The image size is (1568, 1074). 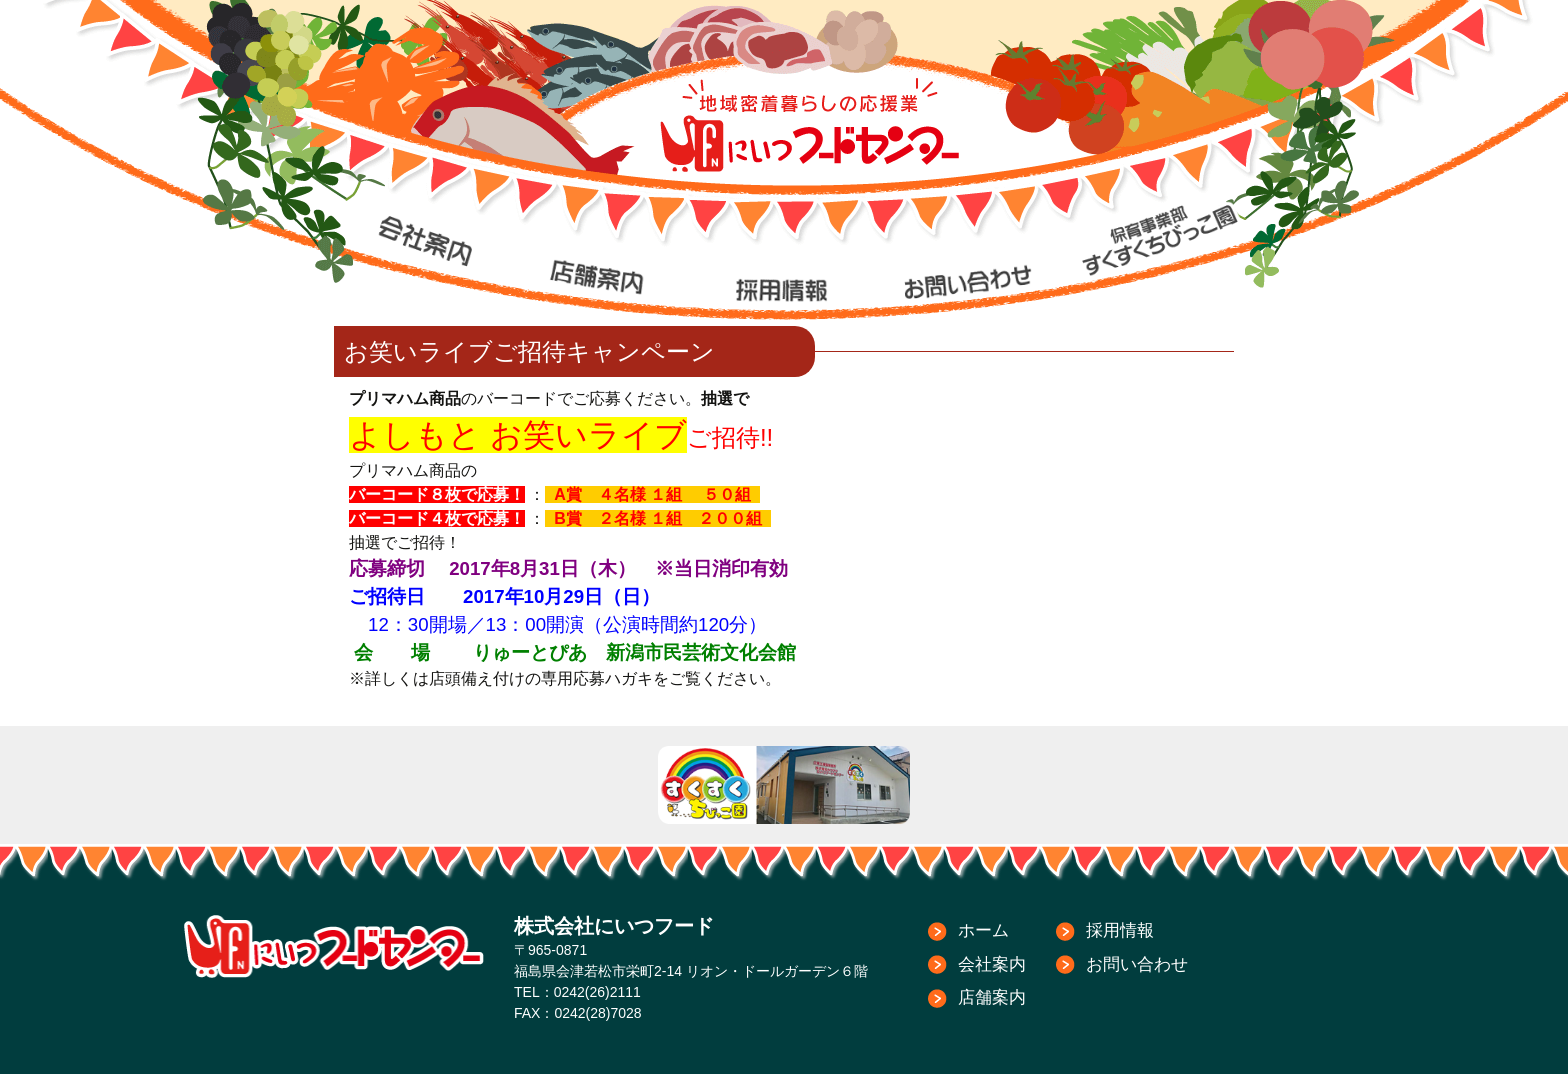 What do you see at coordinates (992, 964) in the screenshot?
I see `会社案内` at bounding box center [992, 964].